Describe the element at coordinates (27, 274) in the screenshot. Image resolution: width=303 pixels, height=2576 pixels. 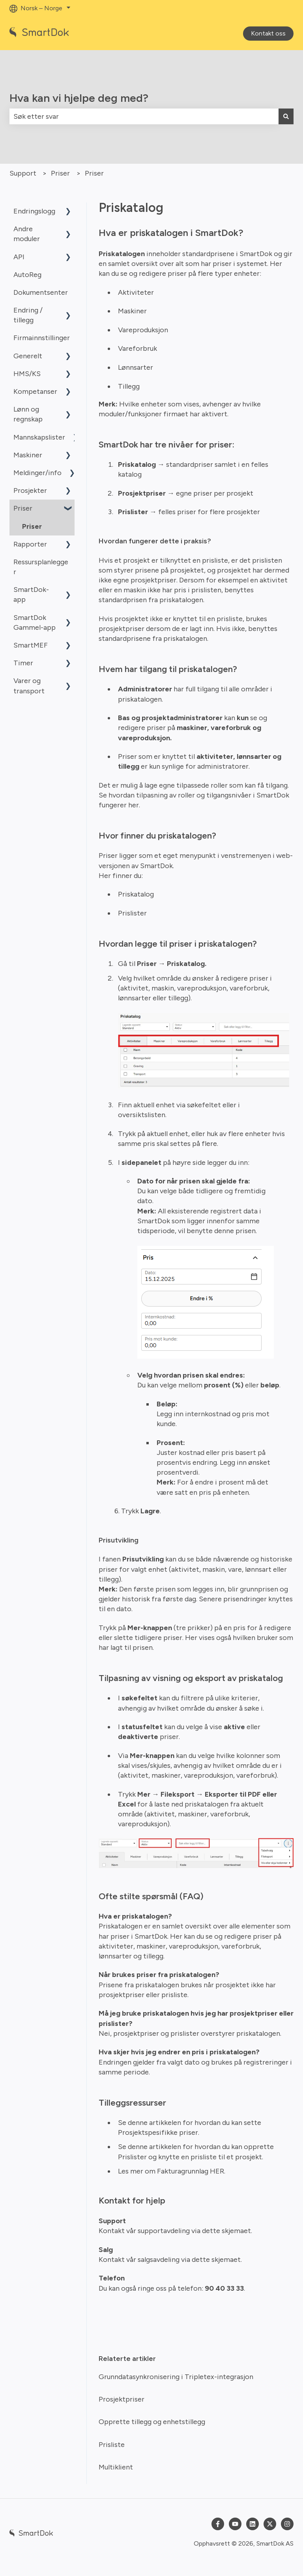
I see `AutoReg [menuitem]` at that location.